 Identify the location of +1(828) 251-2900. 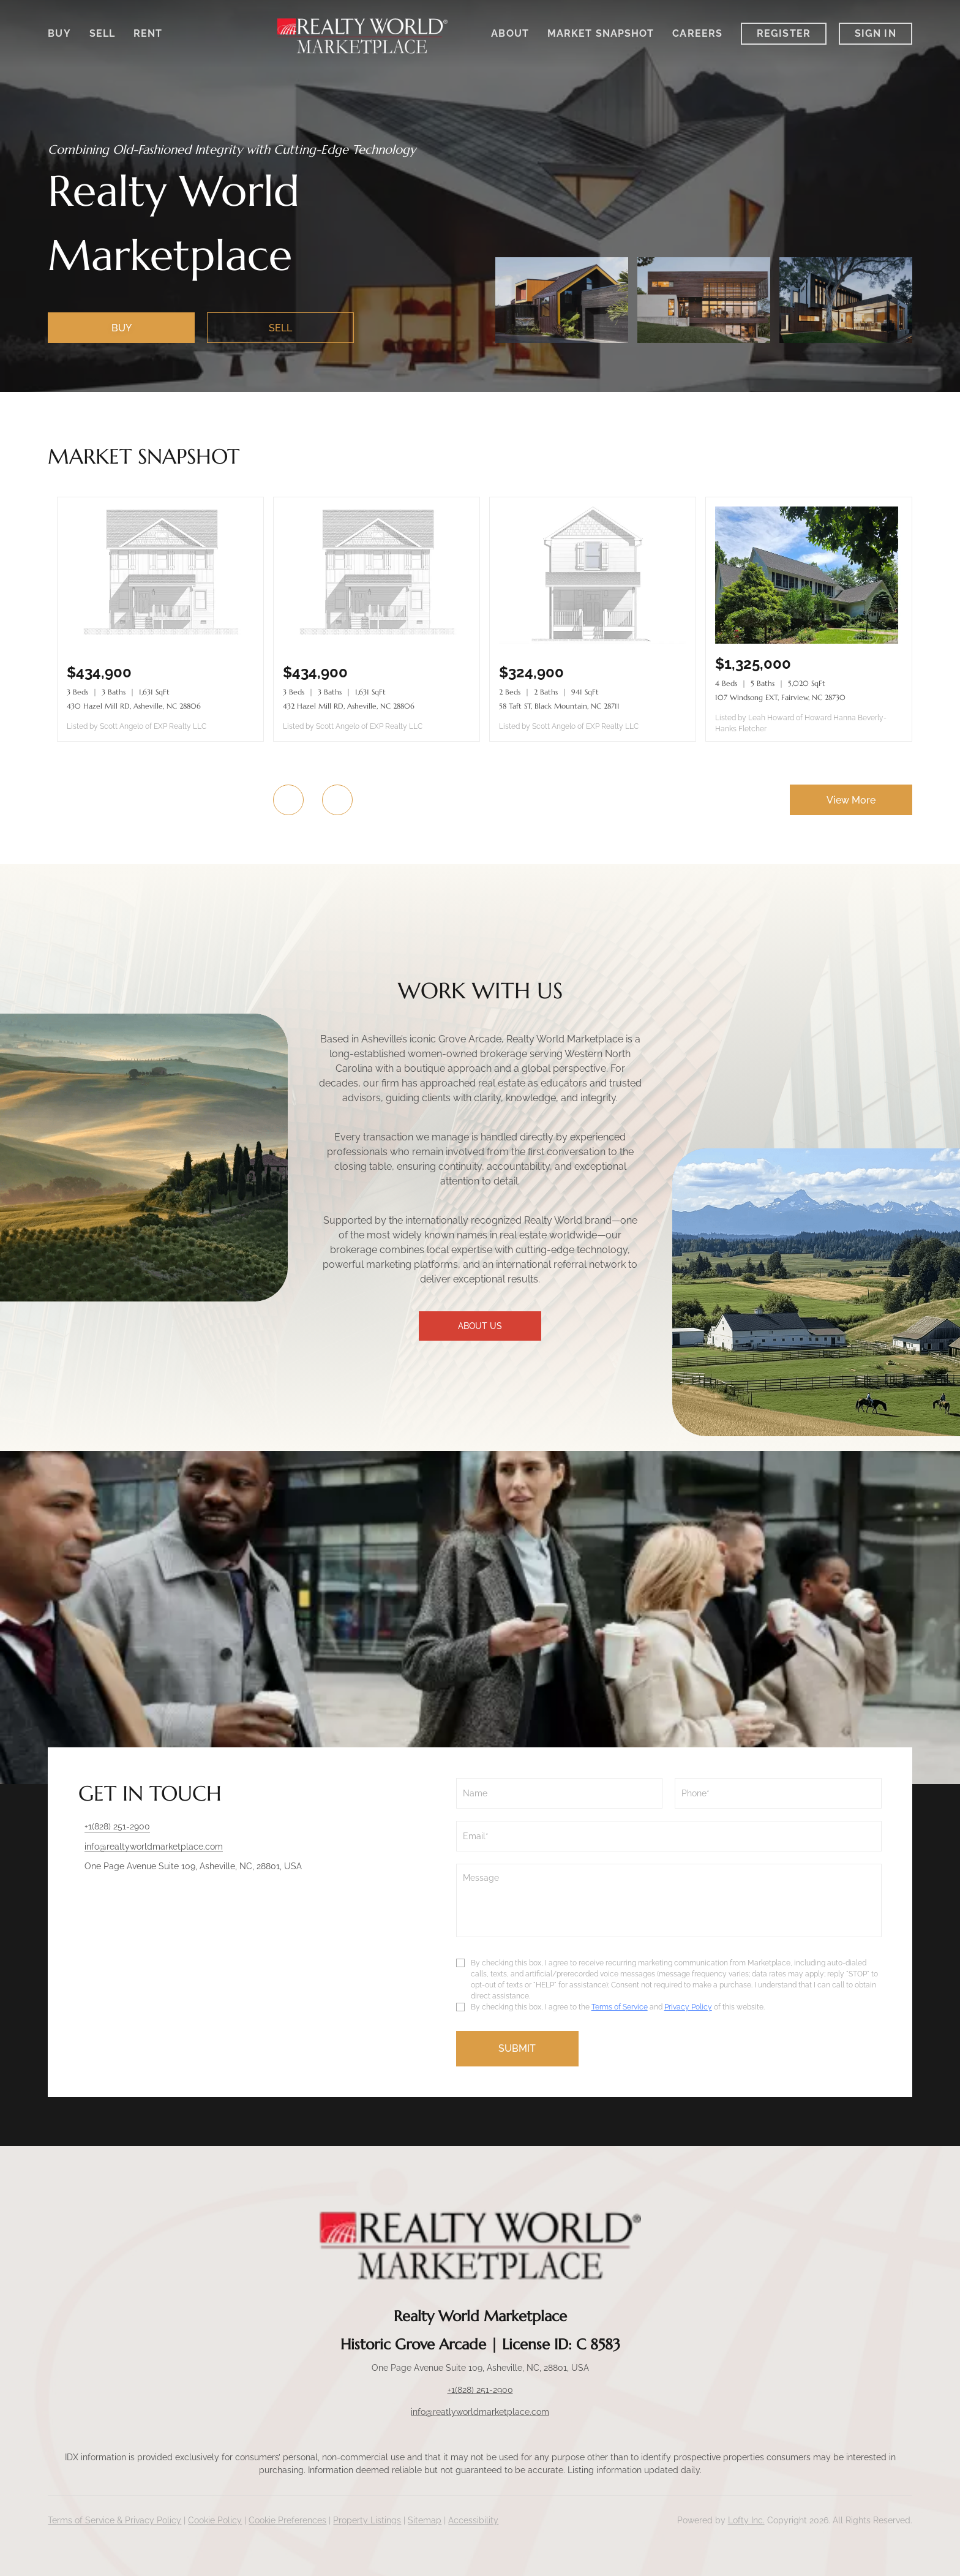
(480, 2390).